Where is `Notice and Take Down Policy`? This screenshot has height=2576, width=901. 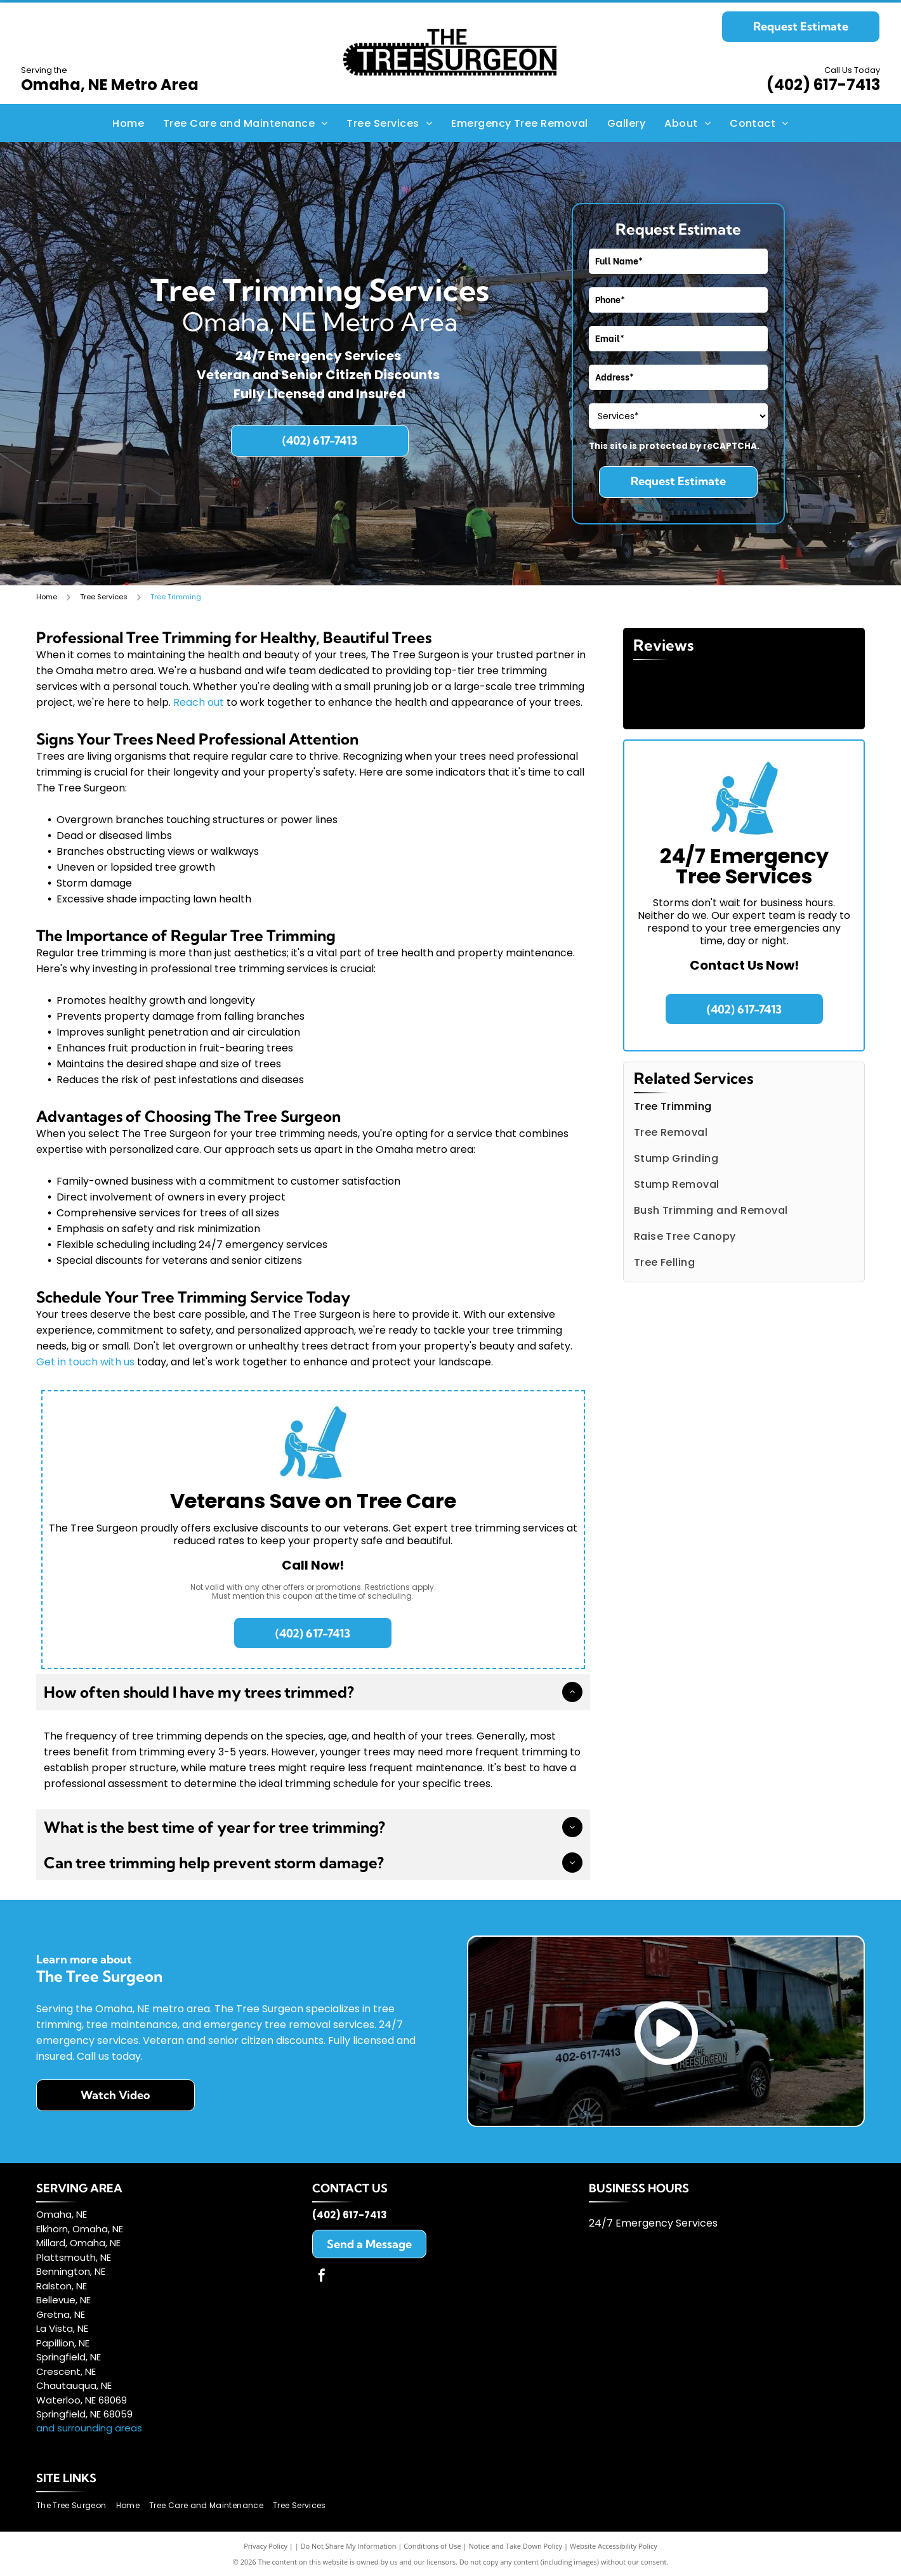
Notice and Take Down Policy is located at coordinates (516, 2546).